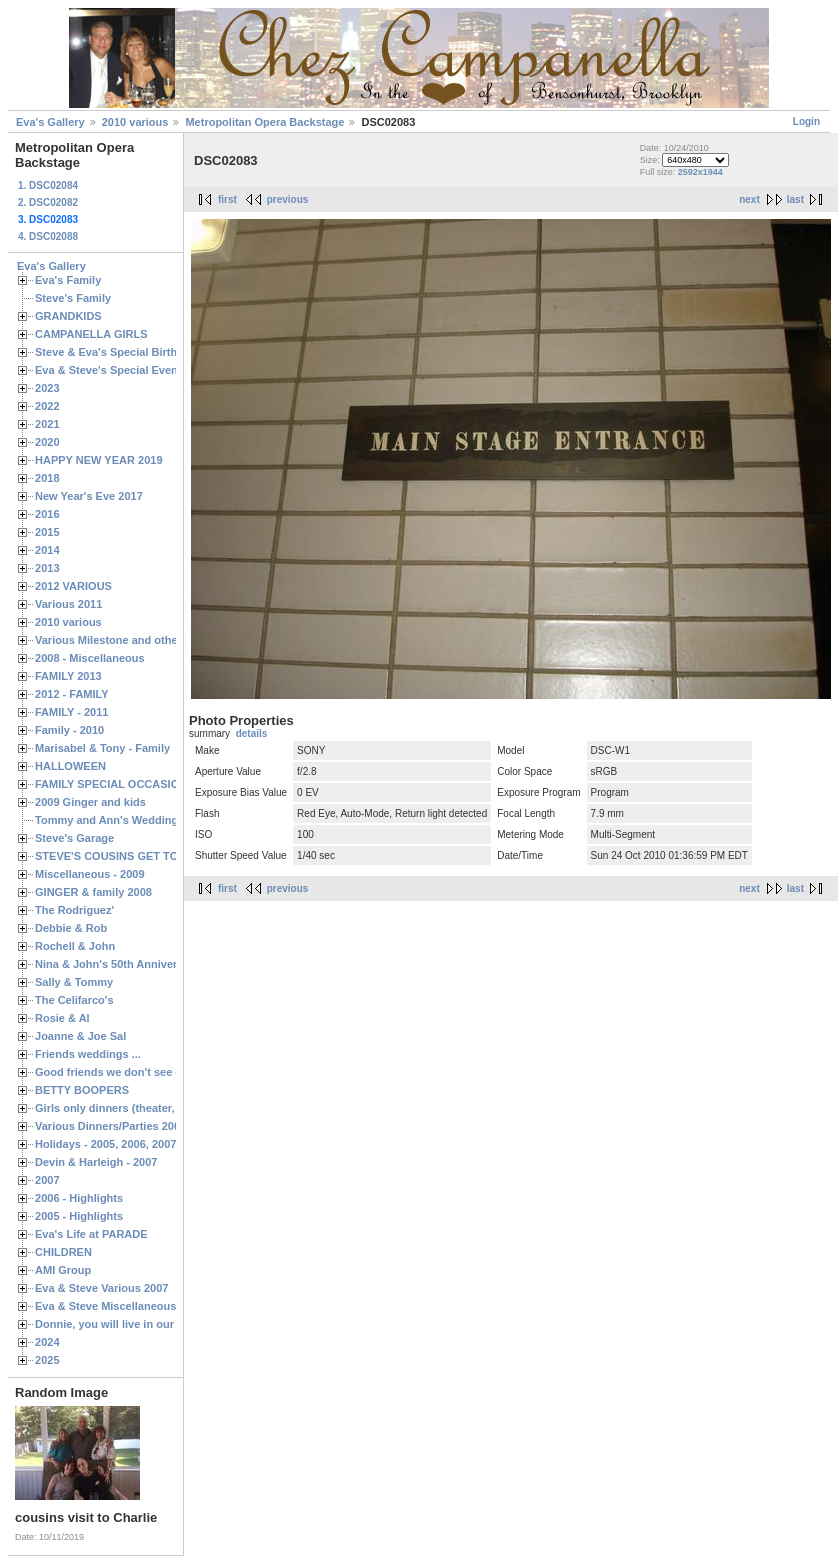 The height and width of the screenshot is (1568, 838). Describe the element at coordinates (74, 982) in the screenshot. I see `Sally & Tommy` at that location.